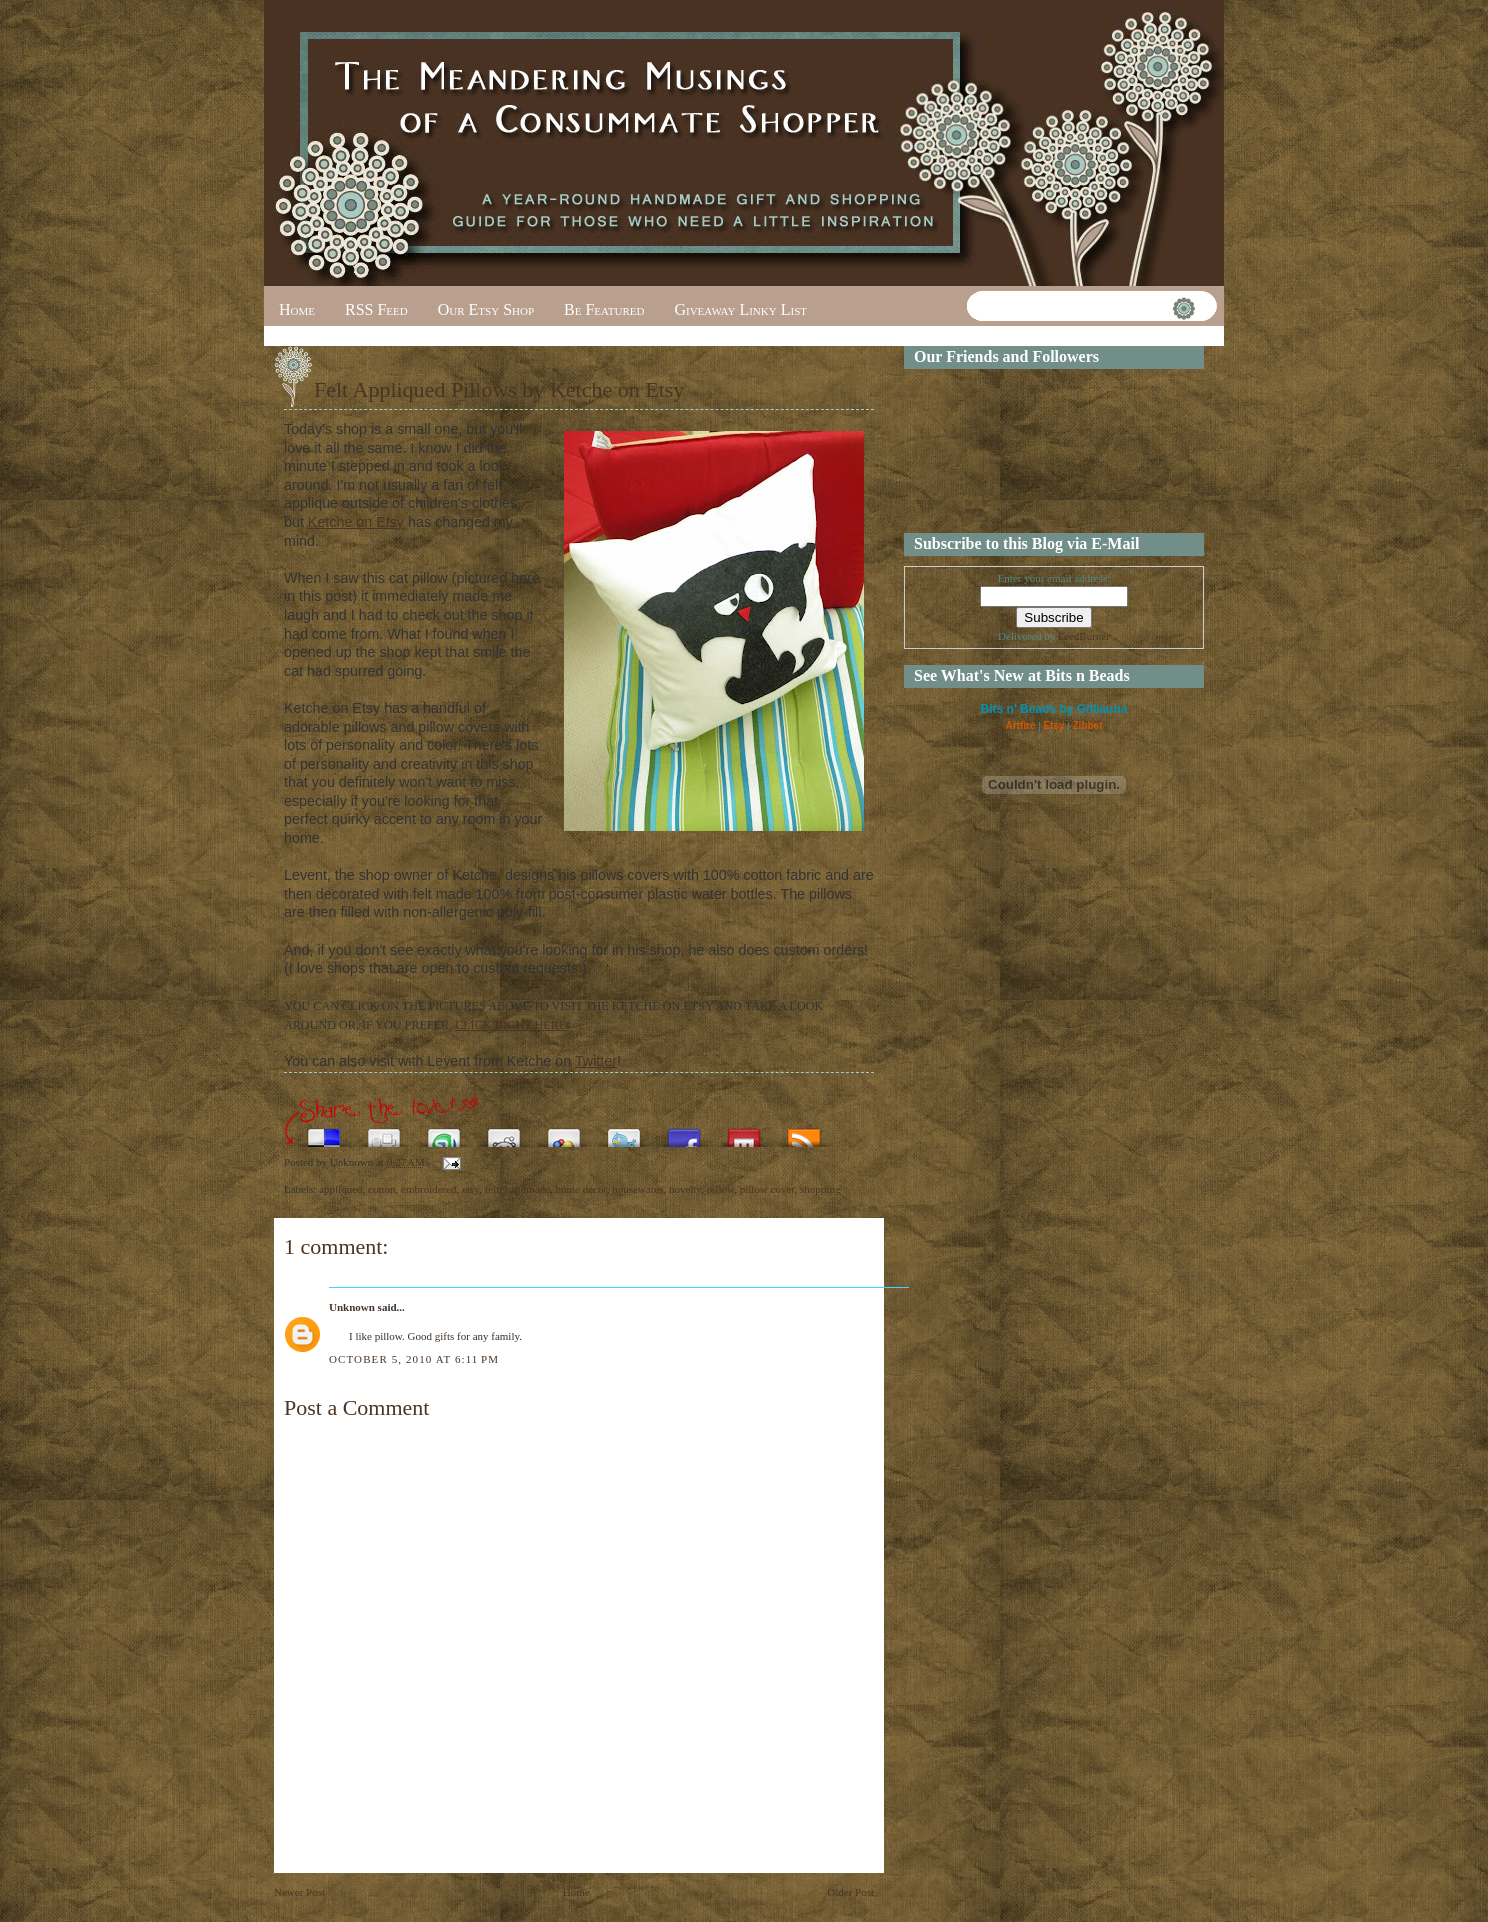 This screenshot has height=1922, width=1488. I want to click on Digg this!, so click(384, 1132).